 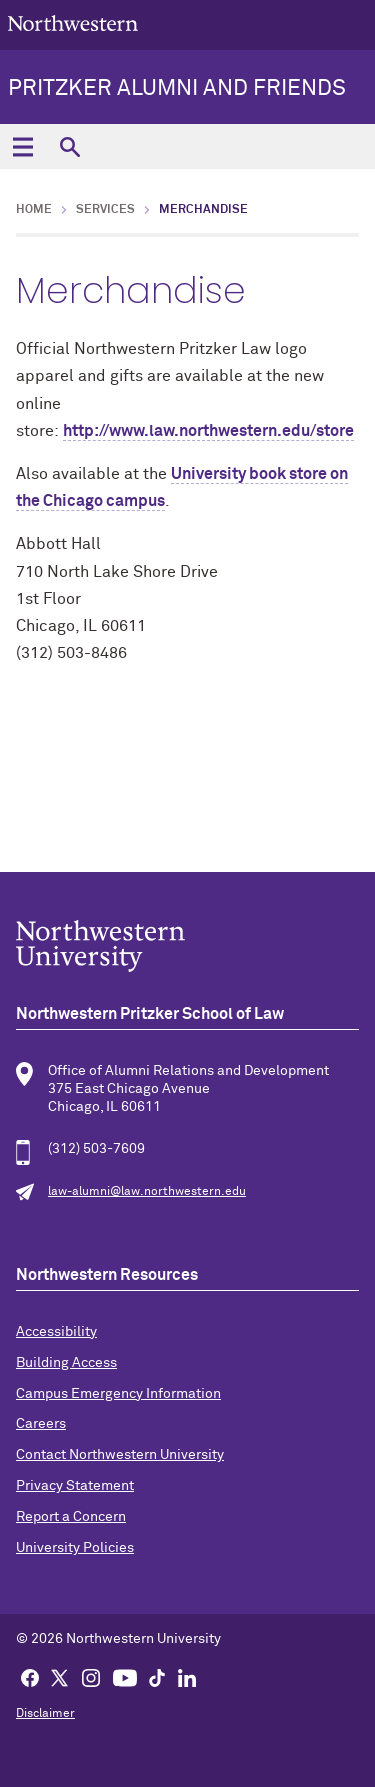 What do you see at coordinates (75, 1486) in the screenshot?
I see `Privacy Statement` at bounding box center [75, 1486].